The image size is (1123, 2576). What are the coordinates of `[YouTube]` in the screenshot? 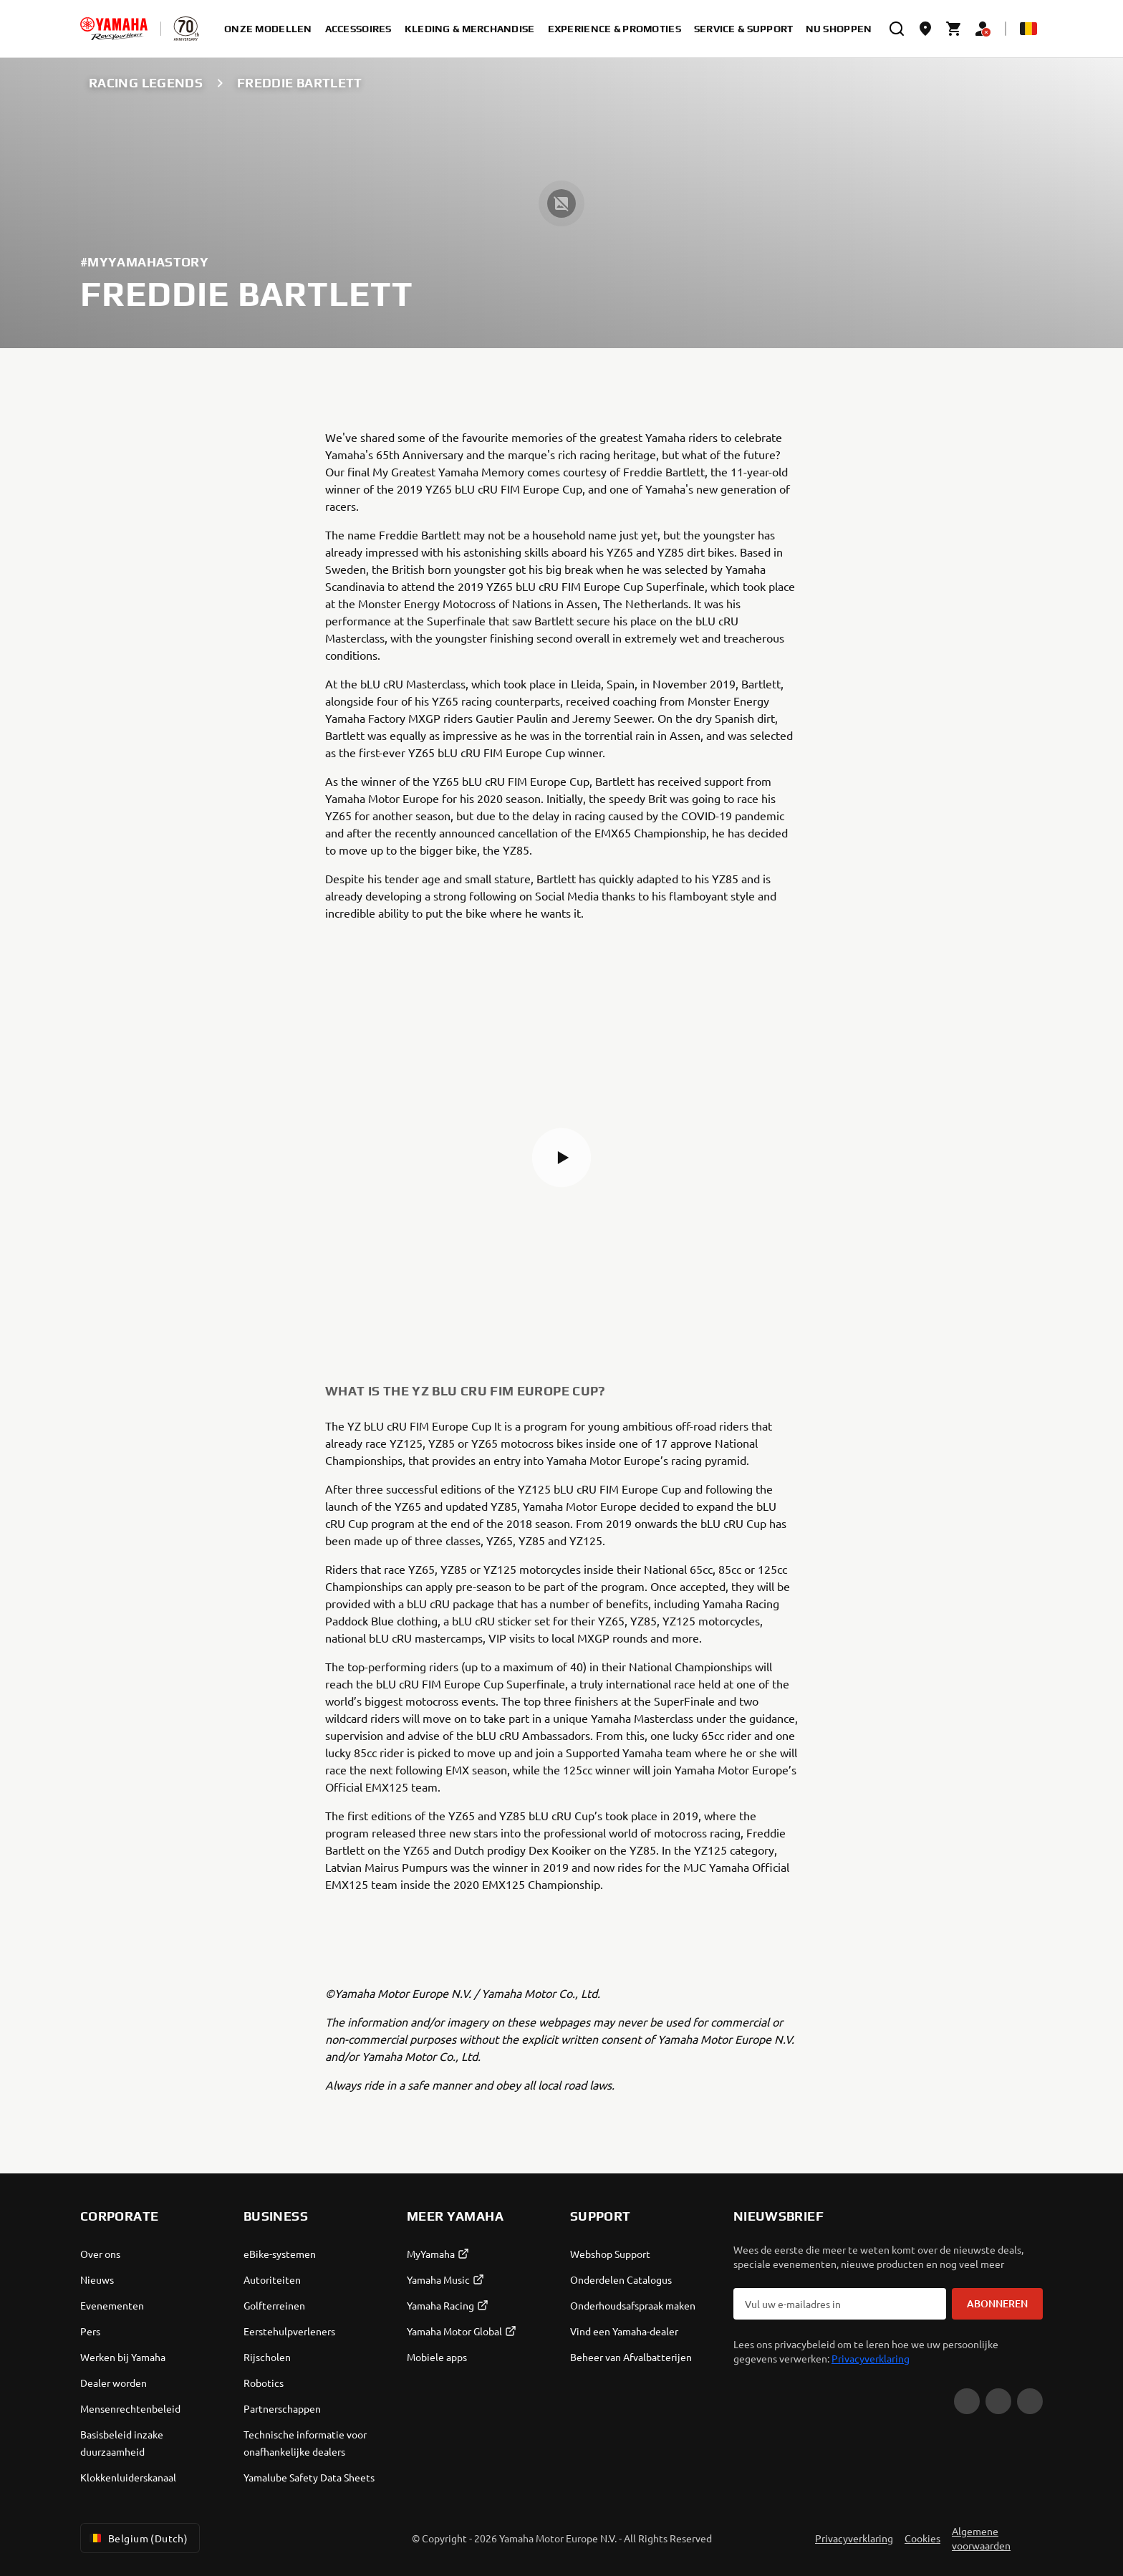 It's located at (967, 2401).